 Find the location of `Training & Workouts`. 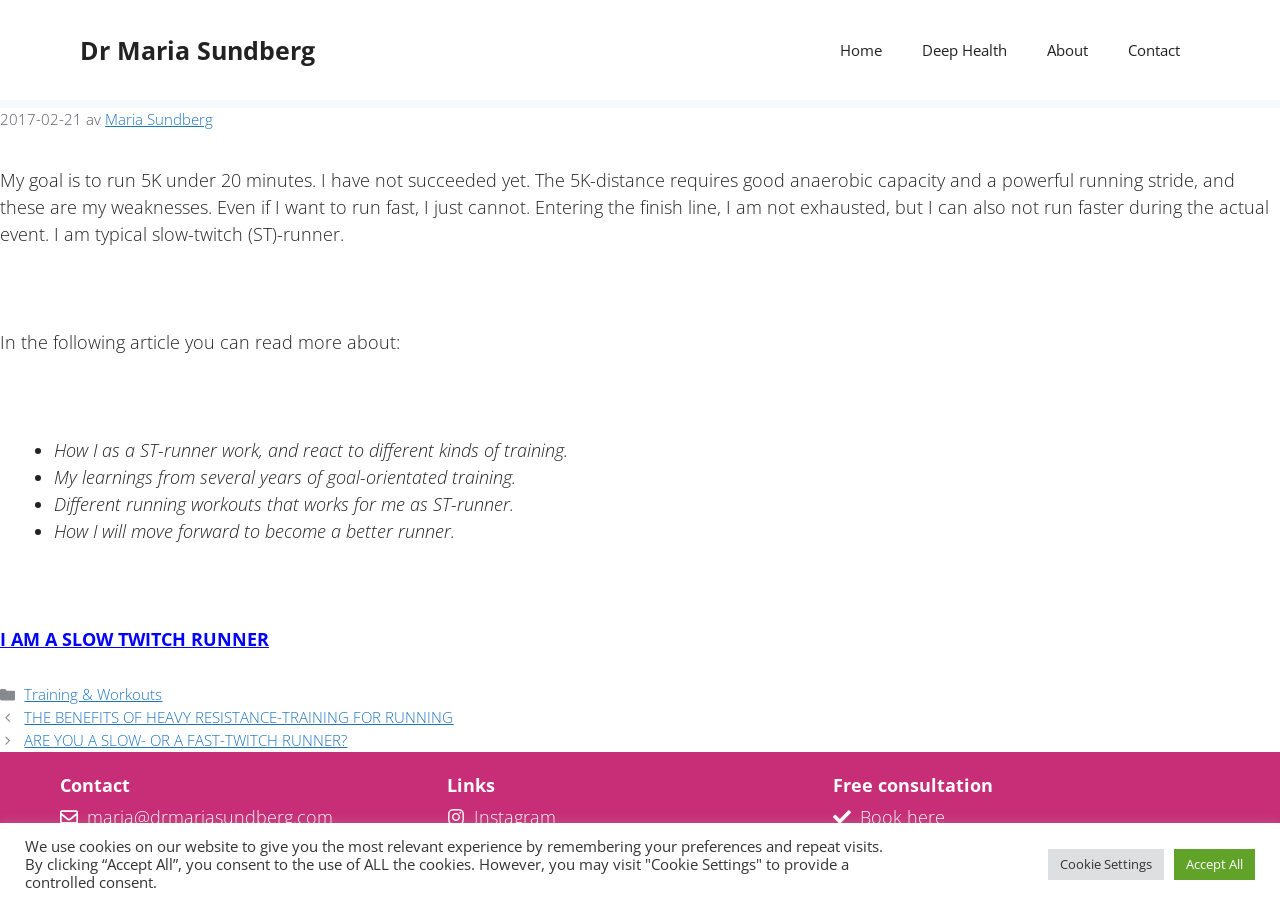

Training & Workouts is located at coordinates (93, 694).